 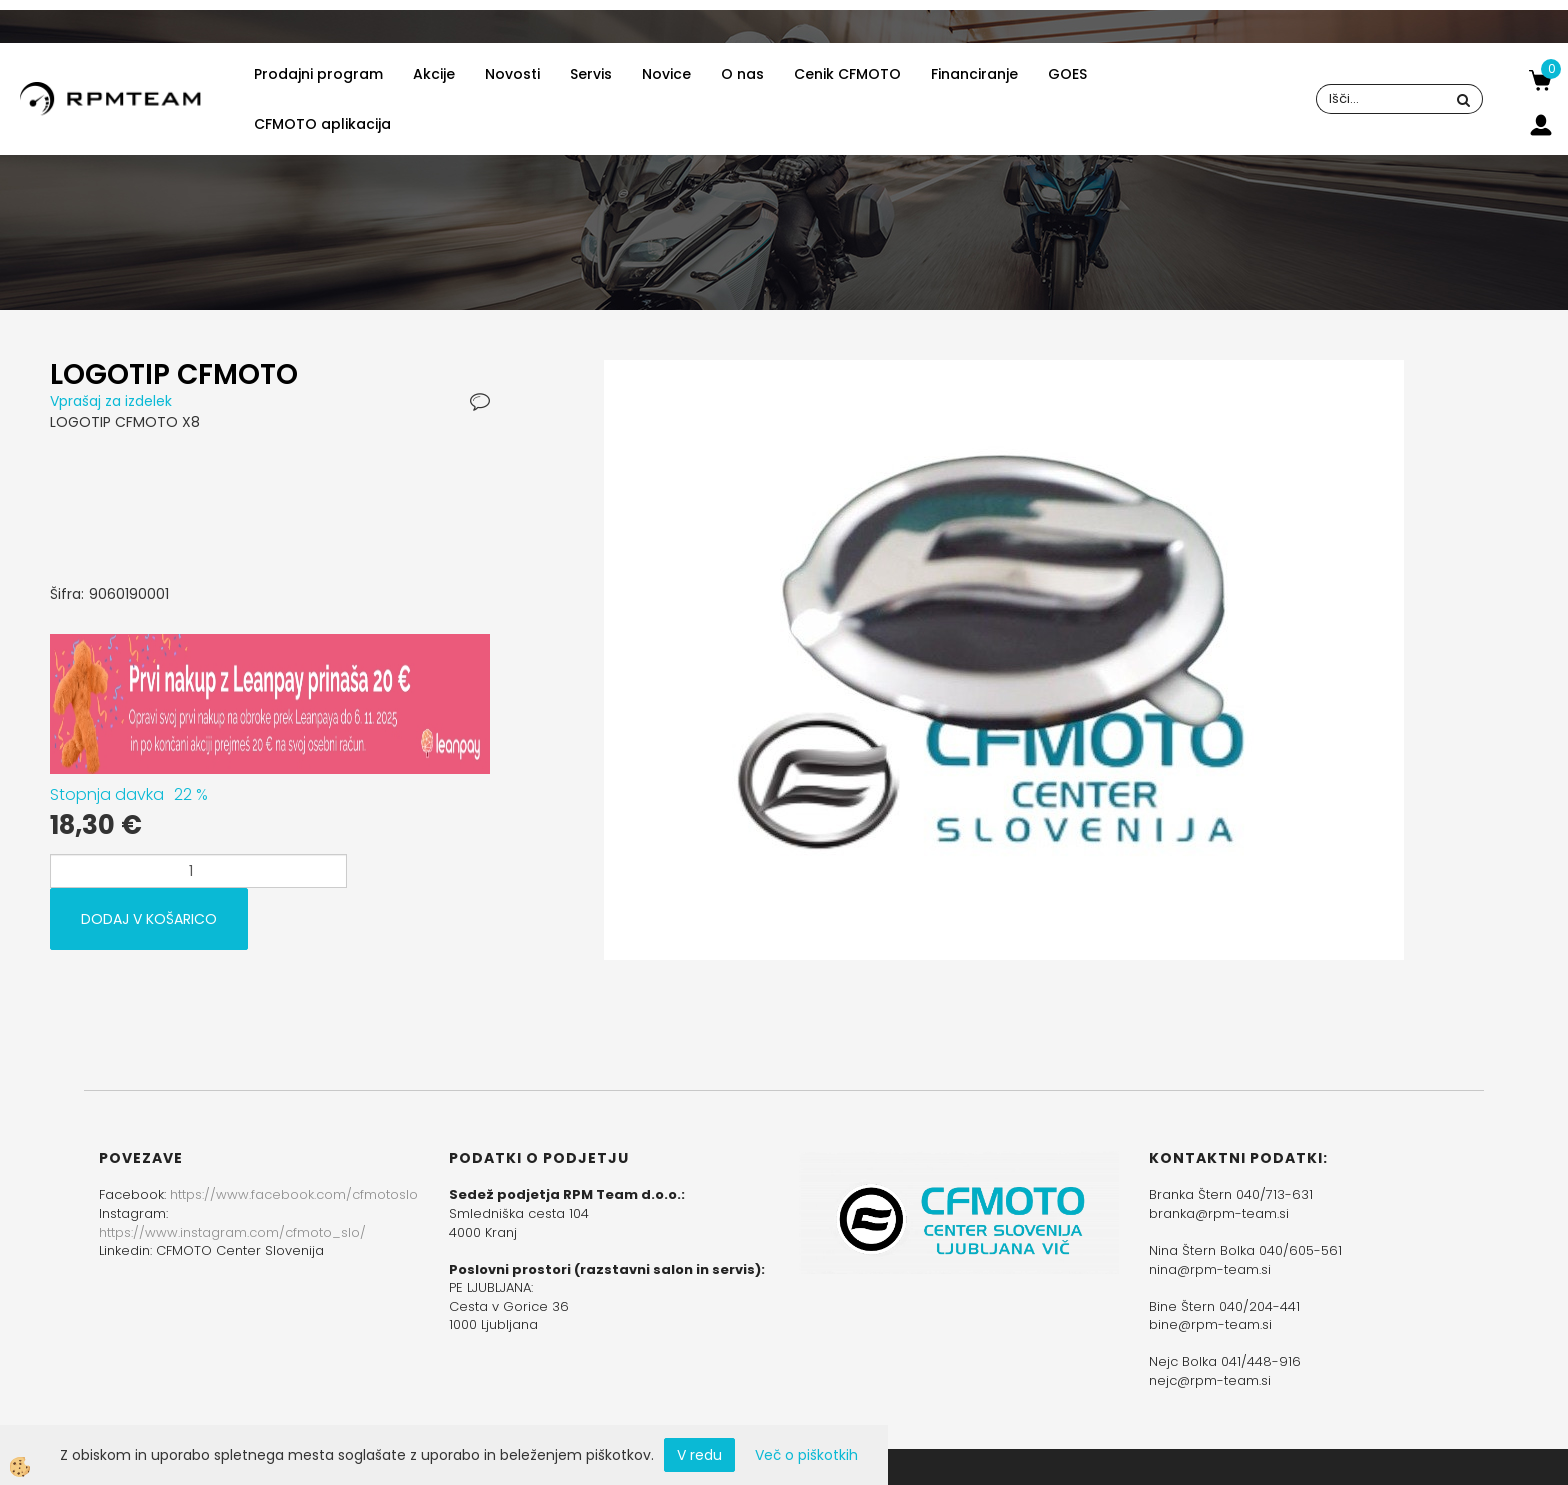 I want to click on Cenik CFMOTO, so click(x=847, y=74).